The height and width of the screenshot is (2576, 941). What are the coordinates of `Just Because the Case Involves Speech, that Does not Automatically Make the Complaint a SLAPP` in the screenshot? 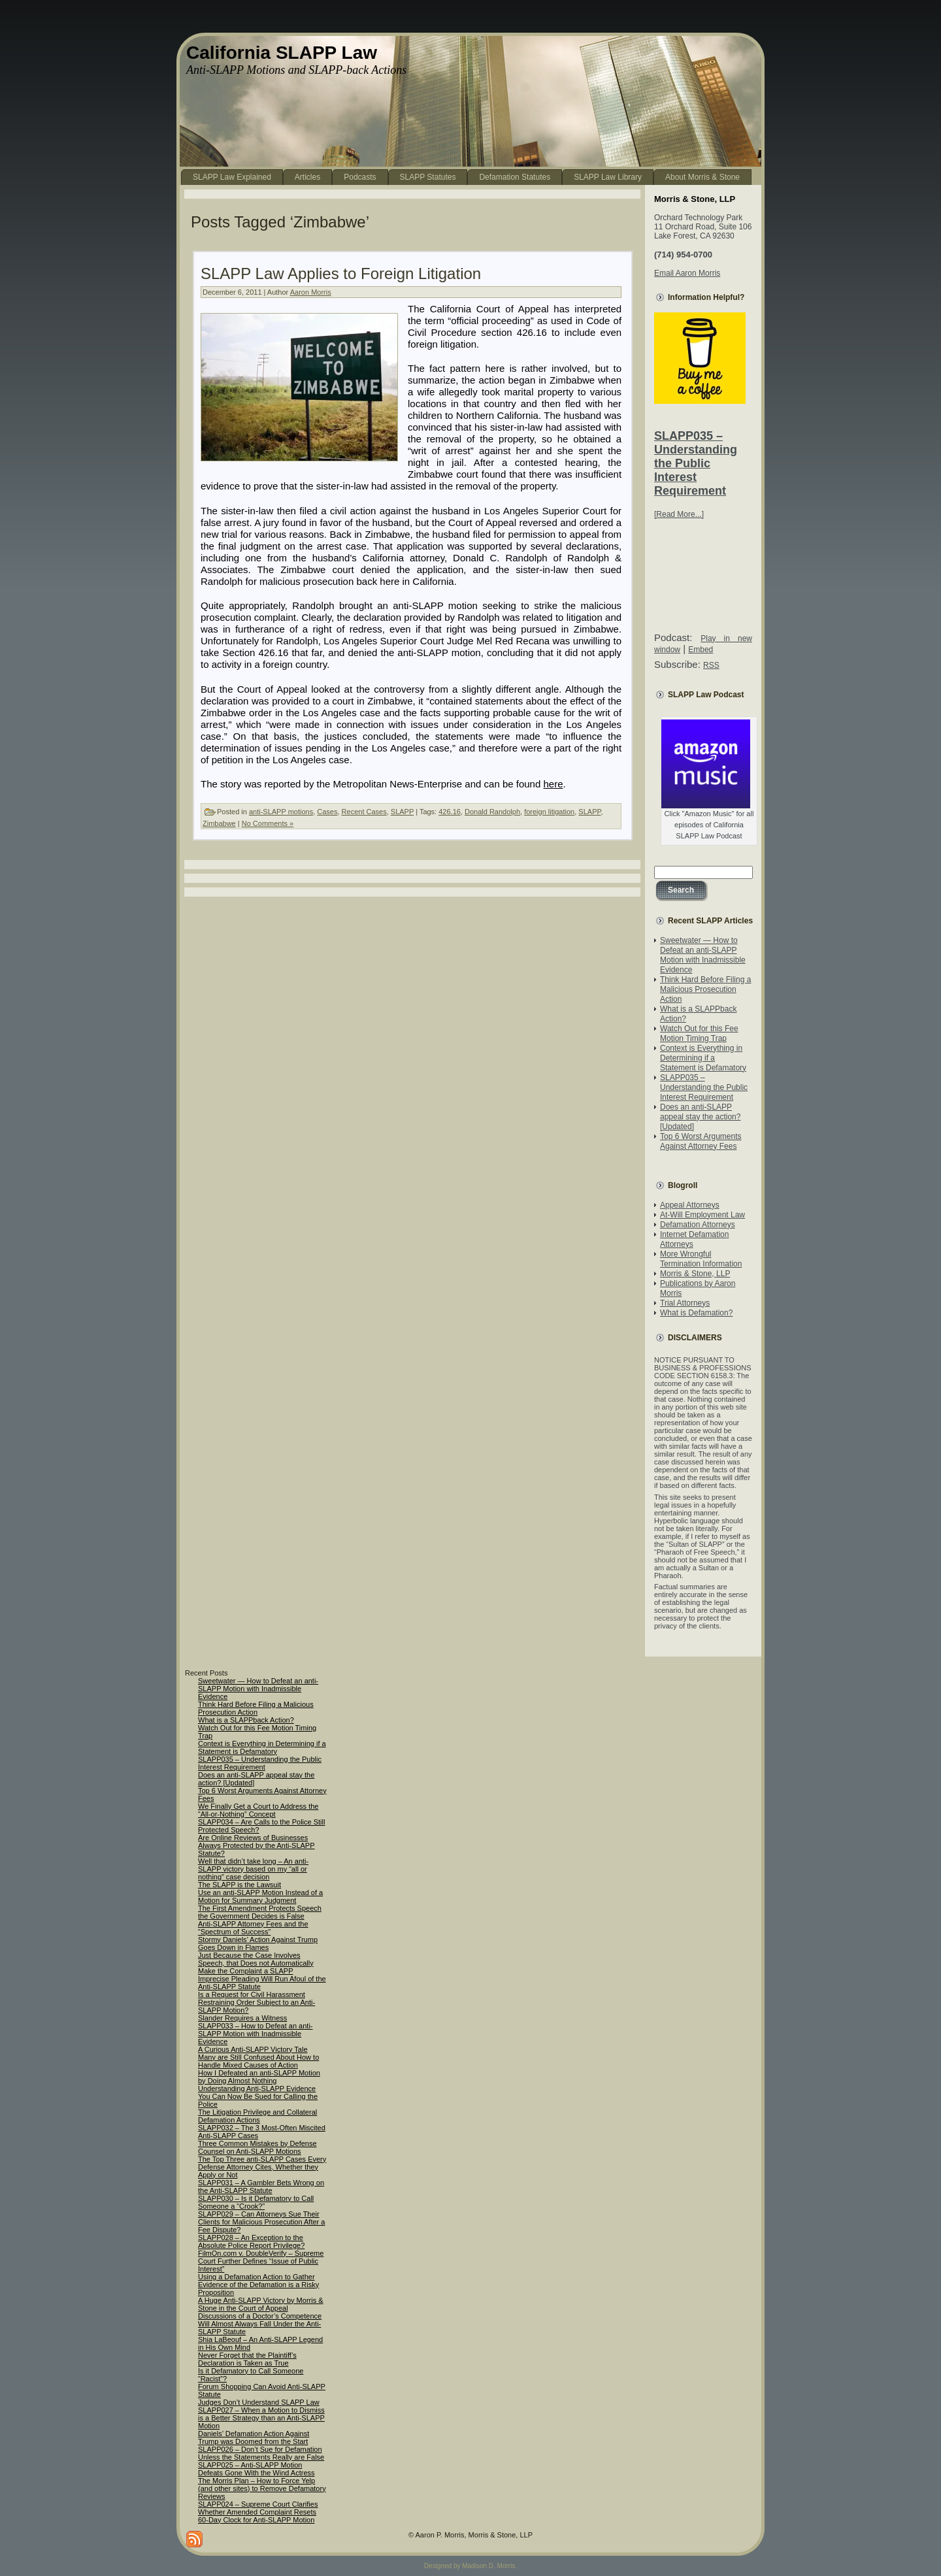 It's located at (256, 1963).